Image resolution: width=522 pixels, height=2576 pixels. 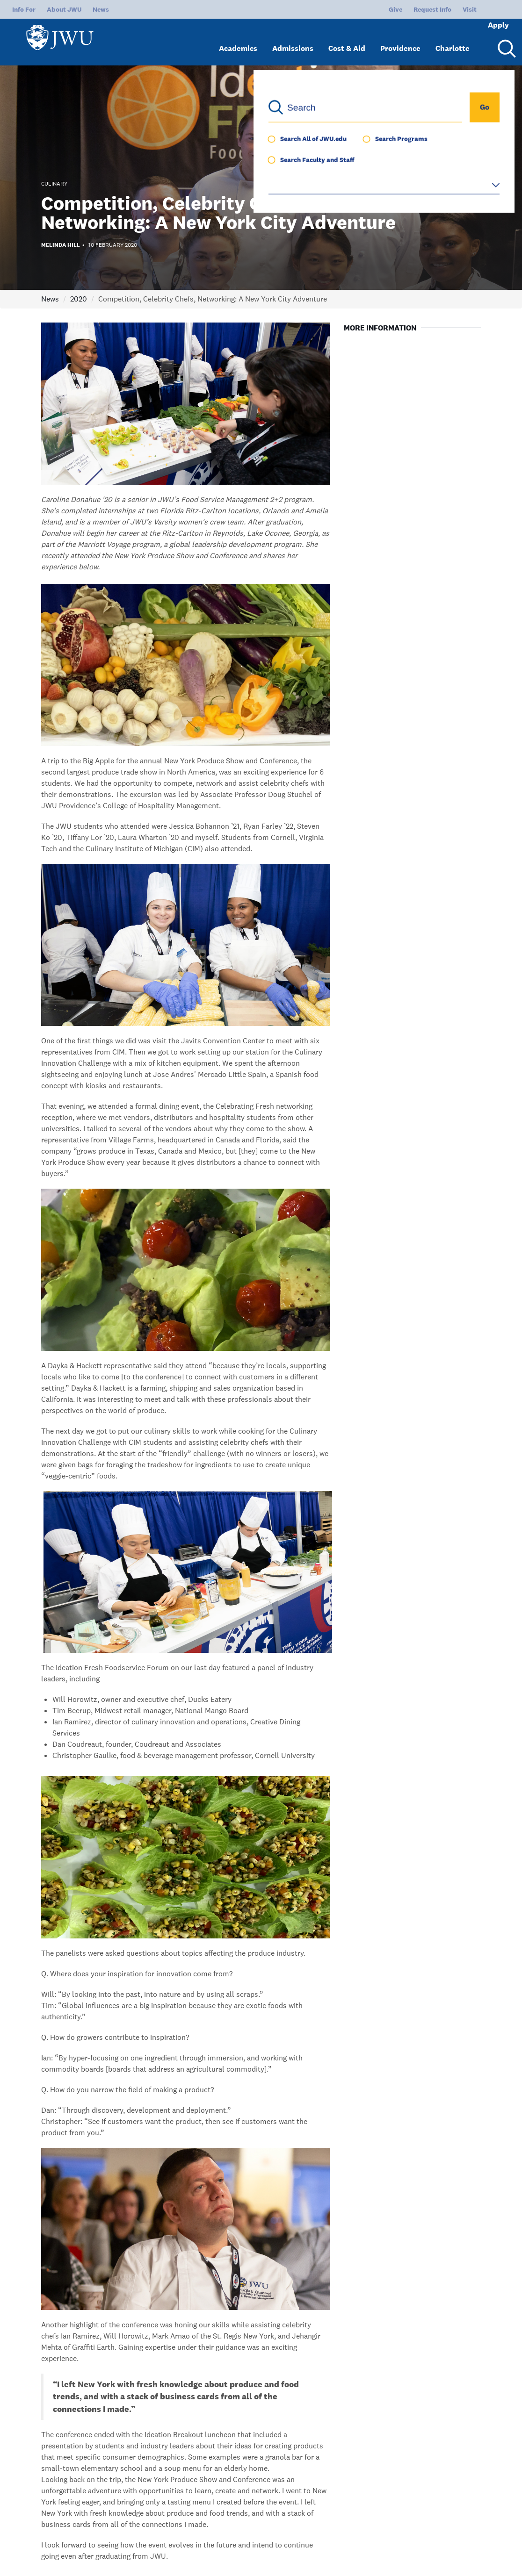 I want to click on Request Info, so click(x=401, y=9).